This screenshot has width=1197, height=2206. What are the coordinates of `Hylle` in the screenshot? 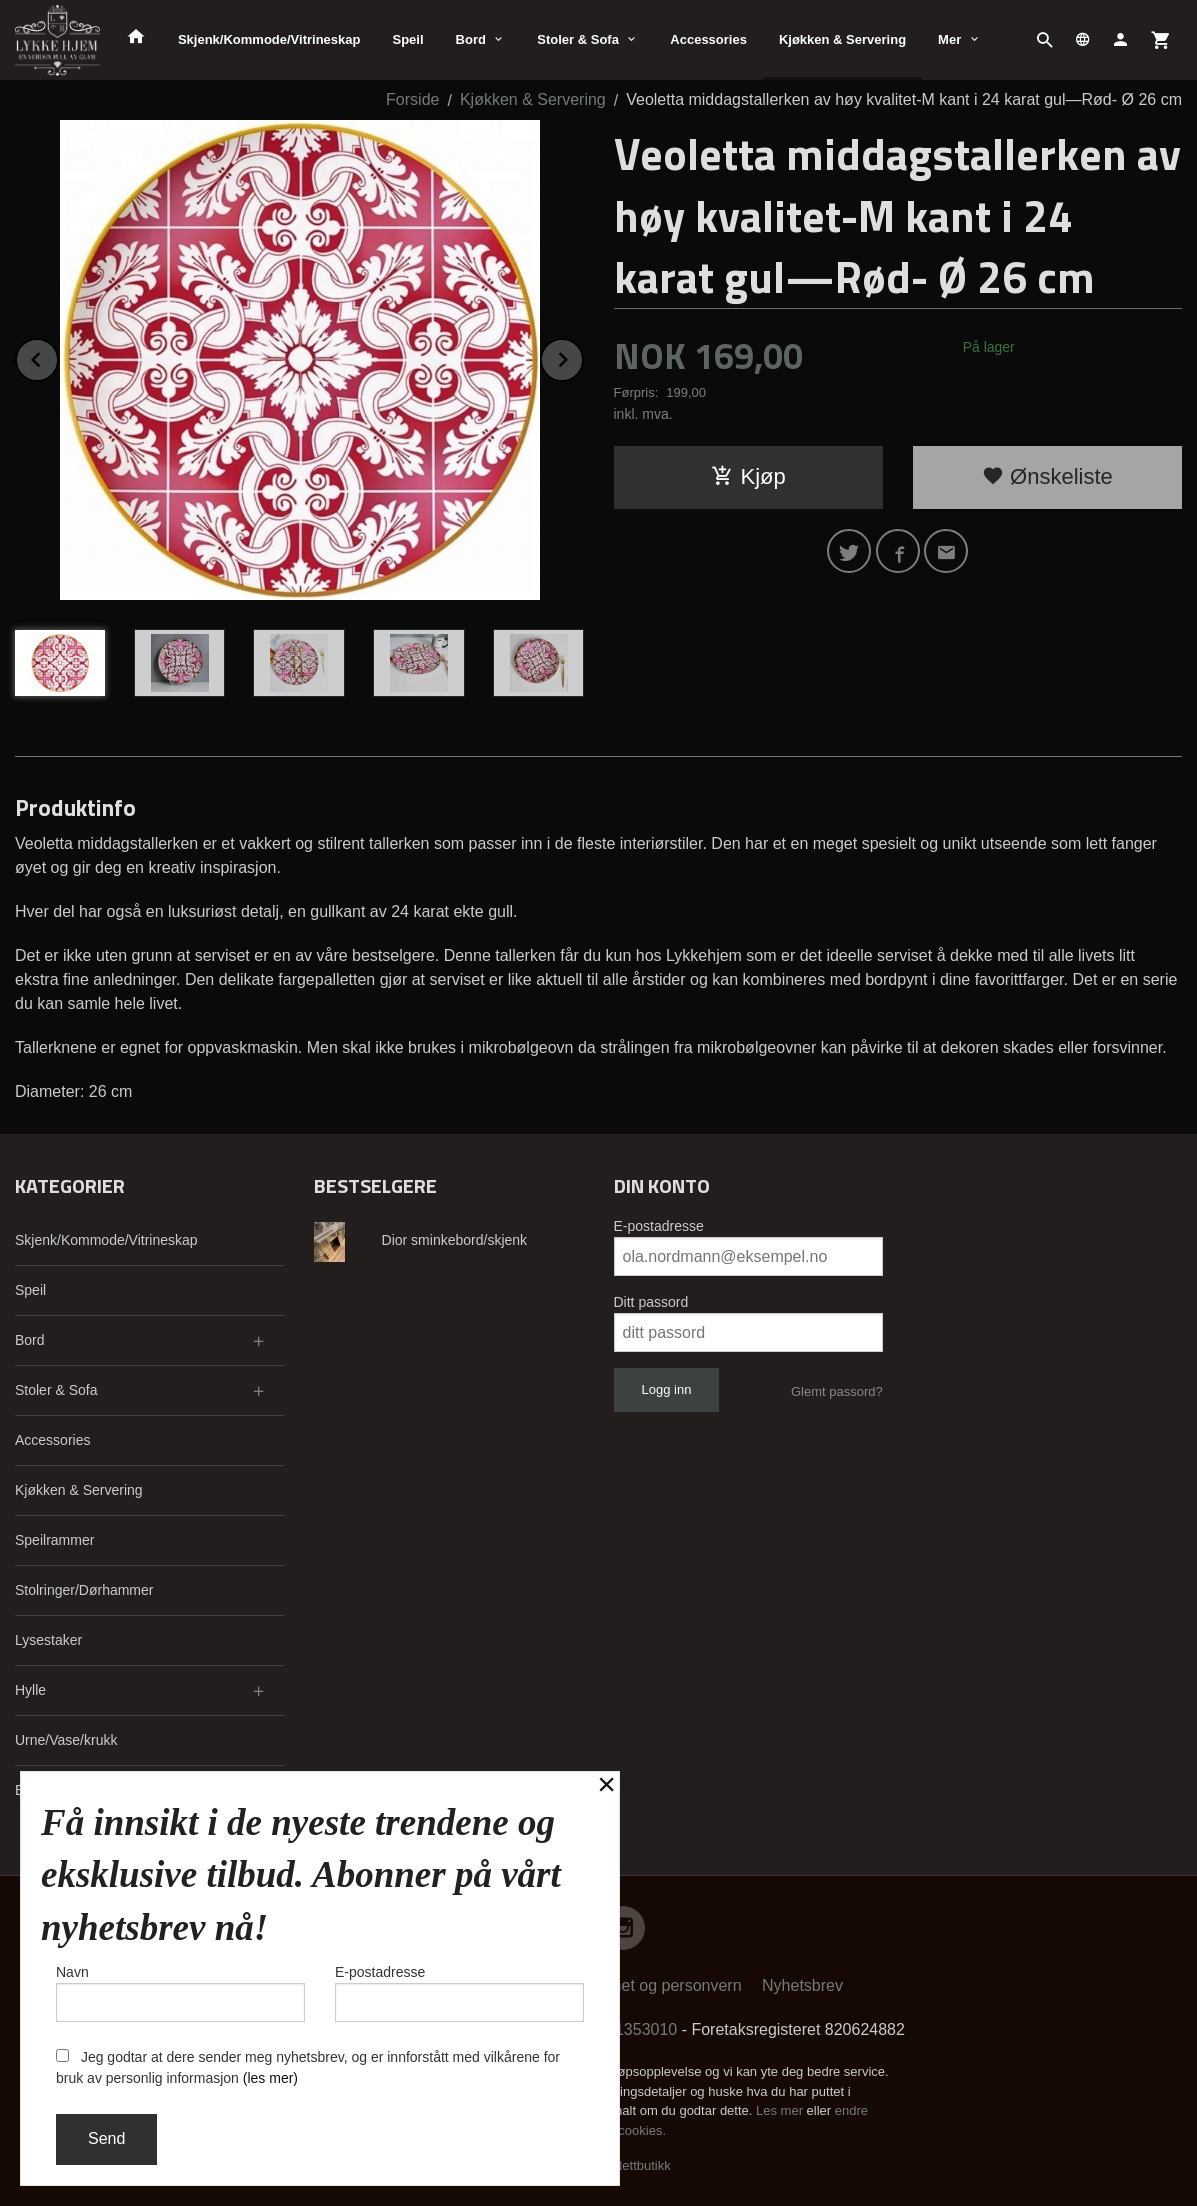 It's located at (30, 1690).